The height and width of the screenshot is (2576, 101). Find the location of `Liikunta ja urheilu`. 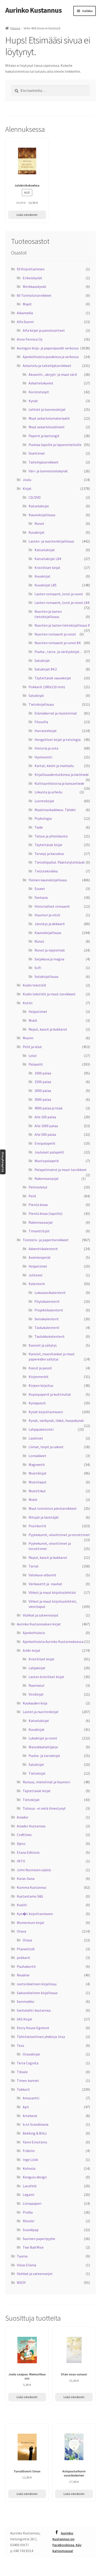

Liikunta ja urheilu is located at coordinates (48, 792).